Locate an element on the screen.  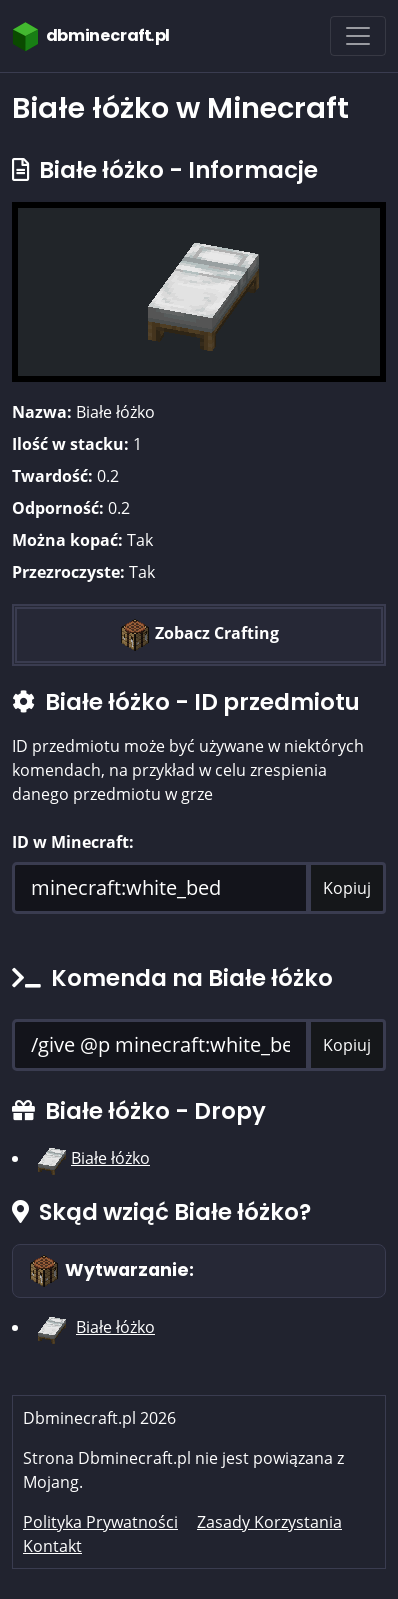
Kontakt is located at coordinates (52, 1546).